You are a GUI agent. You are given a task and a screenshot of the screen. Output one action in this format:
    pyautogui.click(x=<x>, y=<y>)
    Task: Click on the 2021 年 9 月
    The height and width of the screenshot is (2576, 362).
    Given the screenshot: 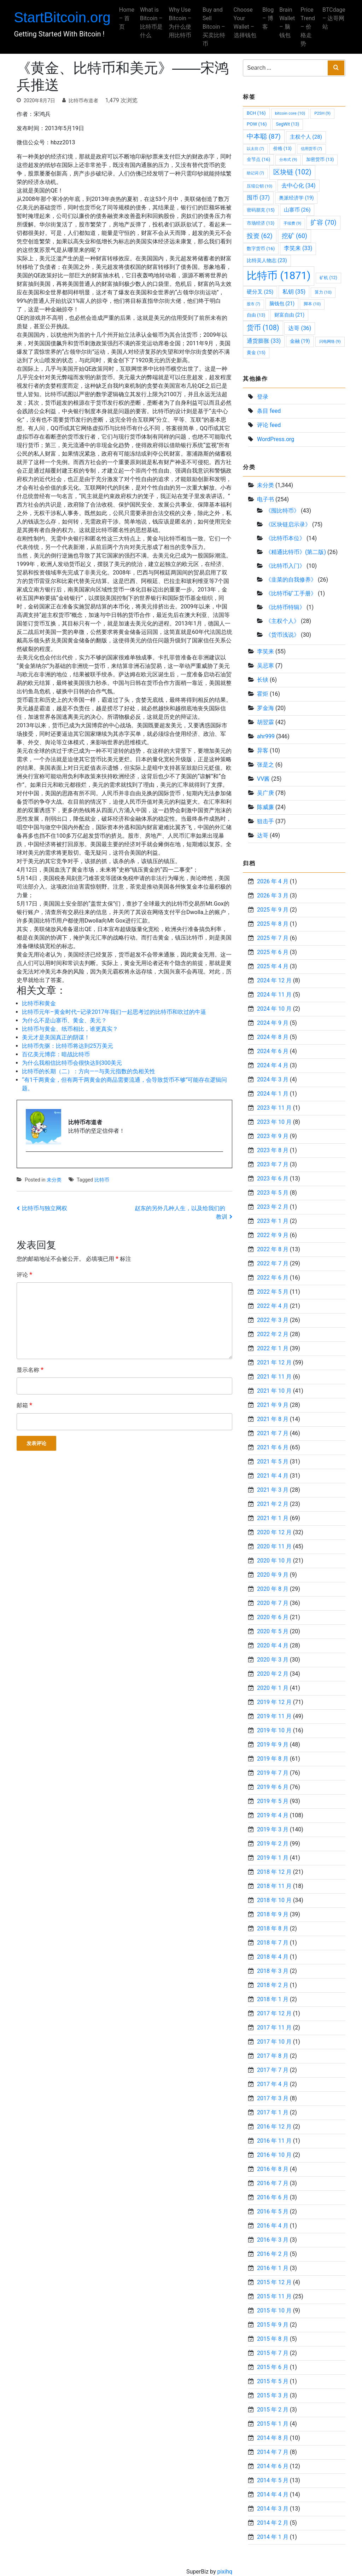 What is the action you would take?
    pyautogui.click(x=272, y=1405)
    